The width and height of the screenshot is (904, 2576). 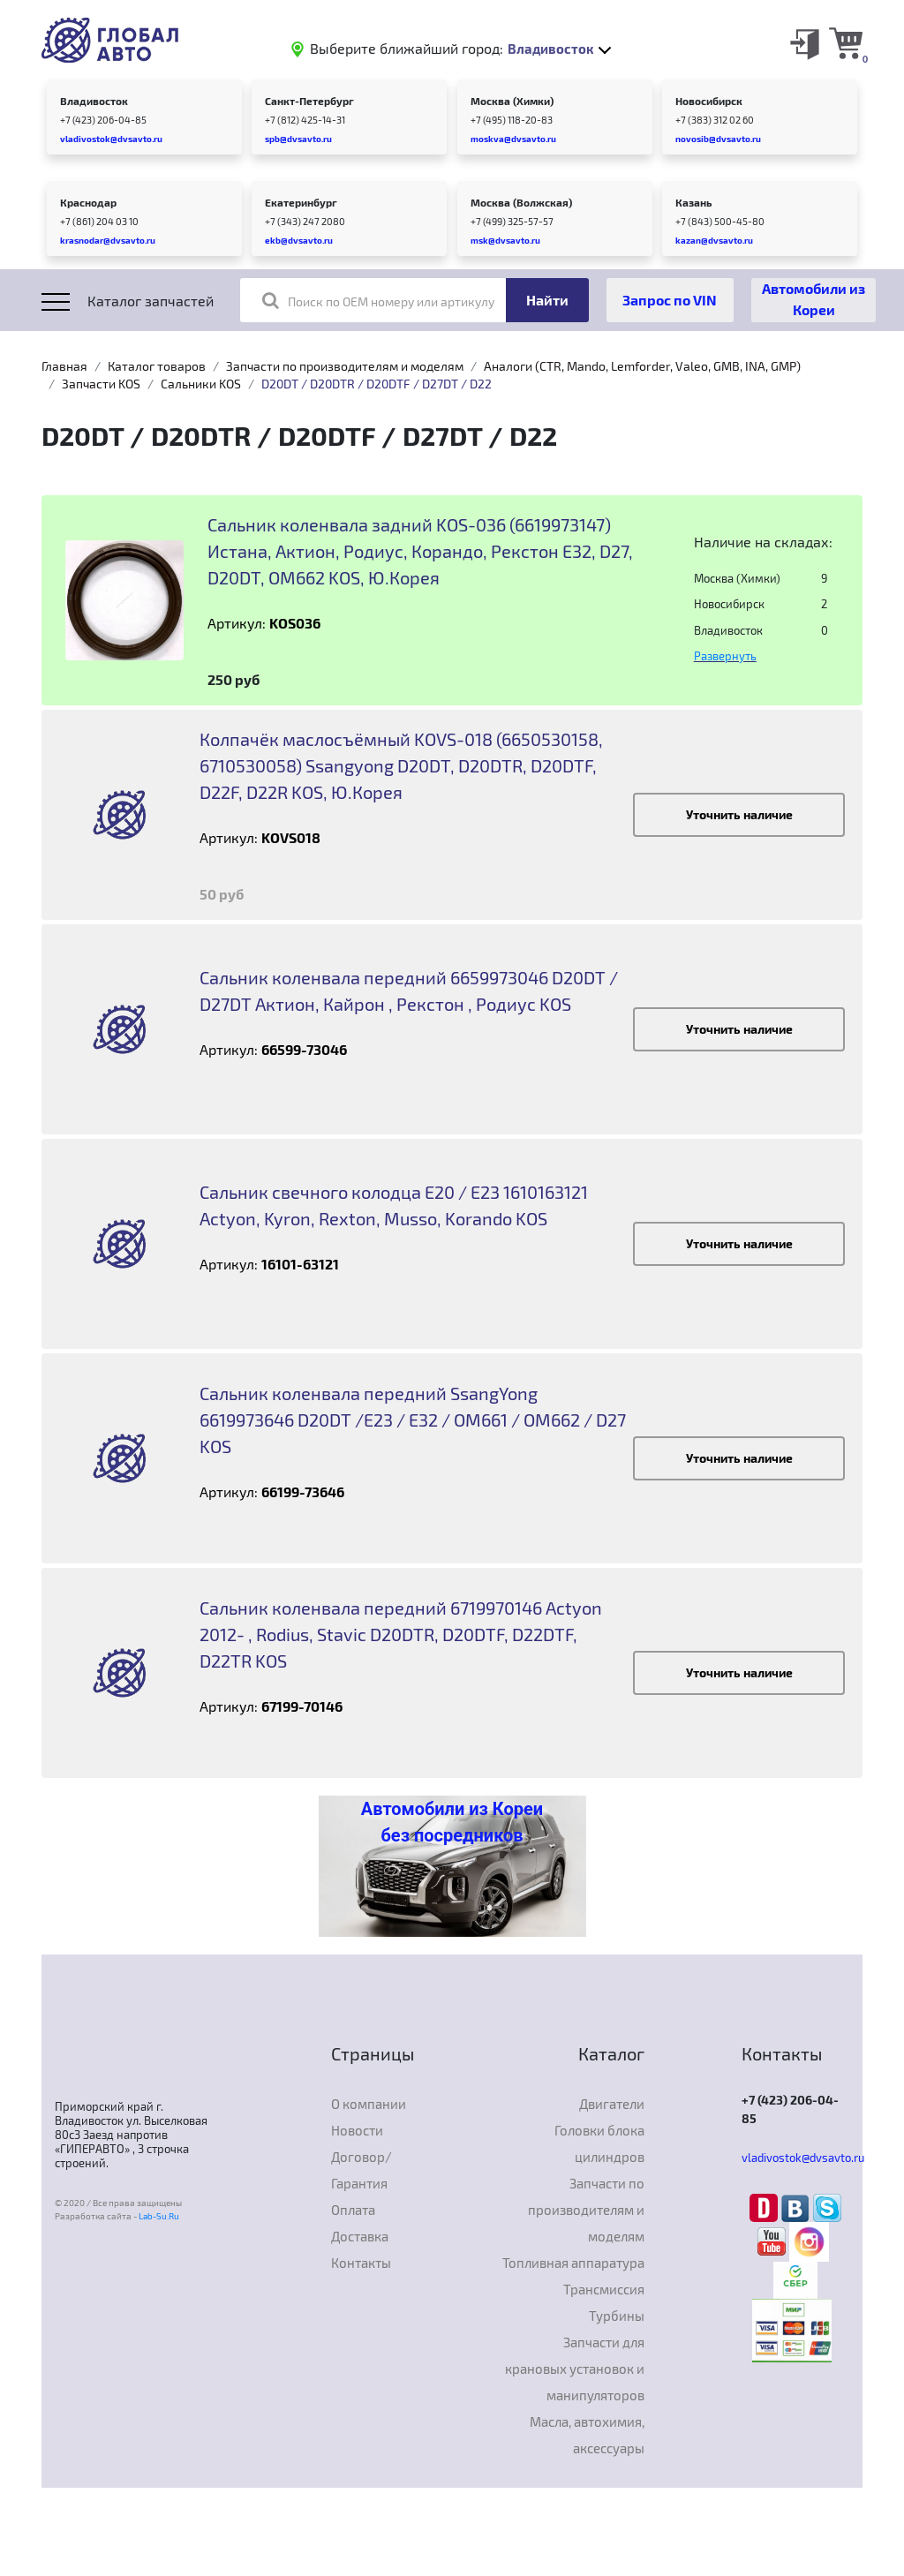 I want to click on Сальник коленвала передний 6719970146 Actyon 2012- , Rodius, Stavic D20DTR, D20DTF, D22DTF, D22TR KOS, so click(x=401, y=1634).